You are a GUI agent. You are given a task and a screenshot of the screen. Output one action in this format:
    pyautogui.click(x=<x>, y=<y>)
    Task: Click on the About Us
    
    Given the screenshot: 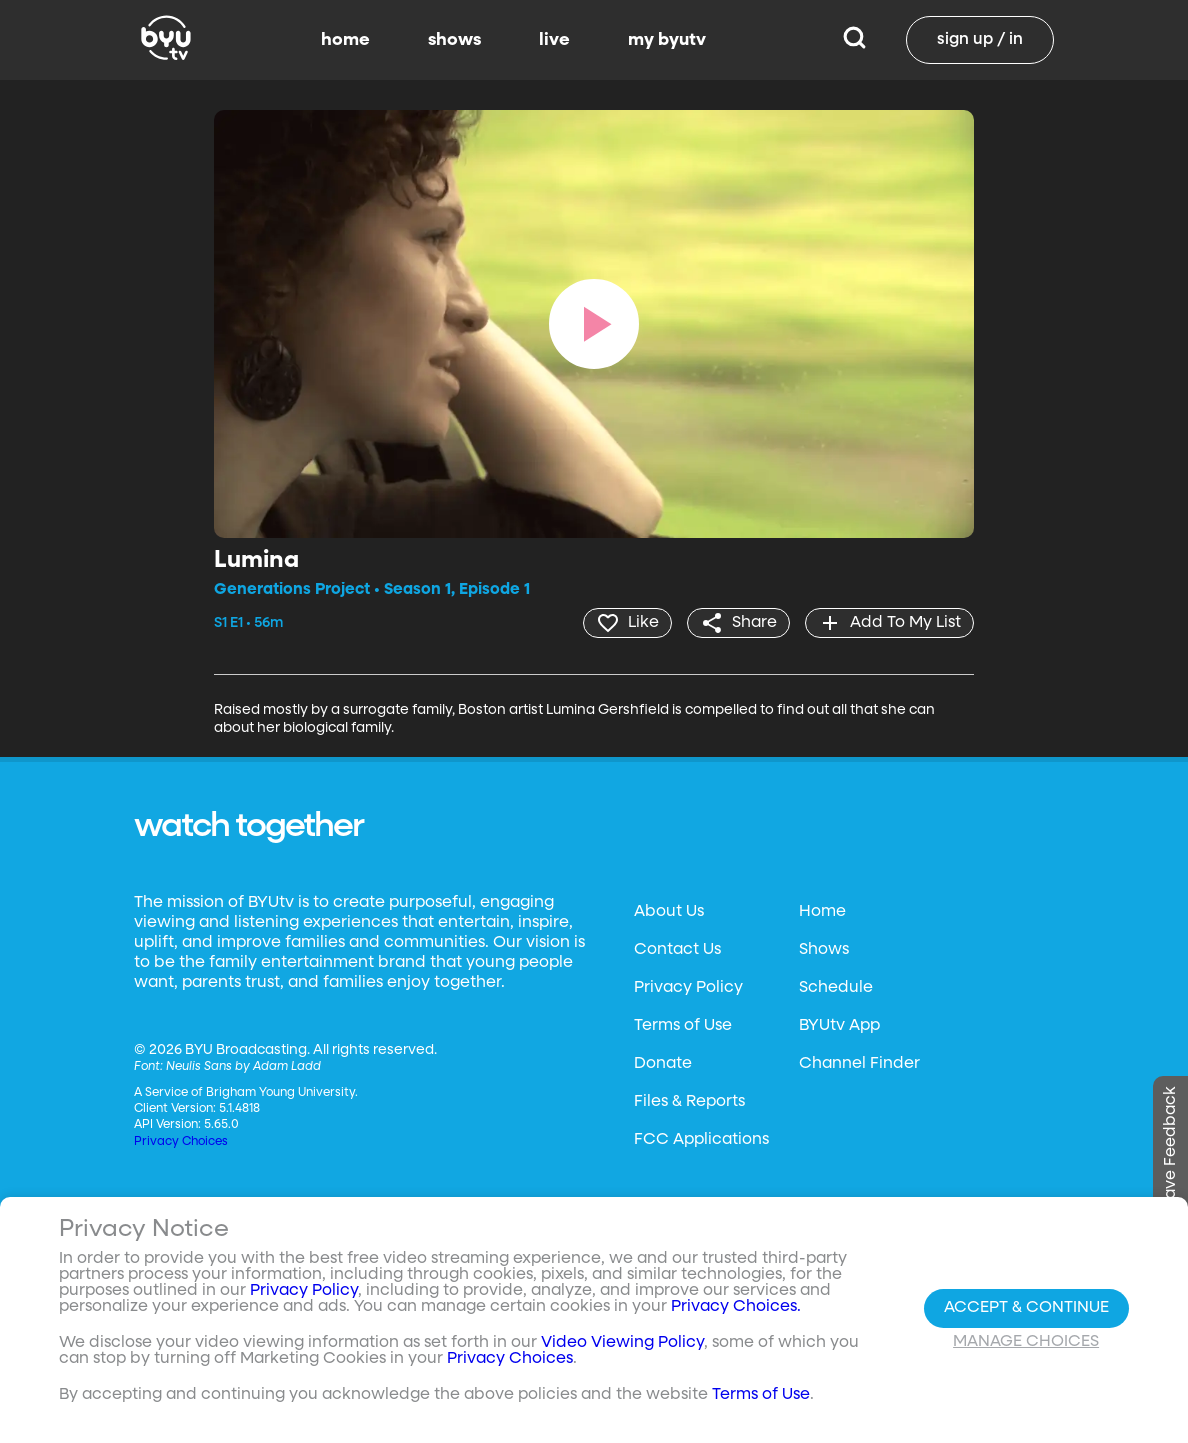 What is the action you would take?
    pyautogui.click(x=669, y=912)
    